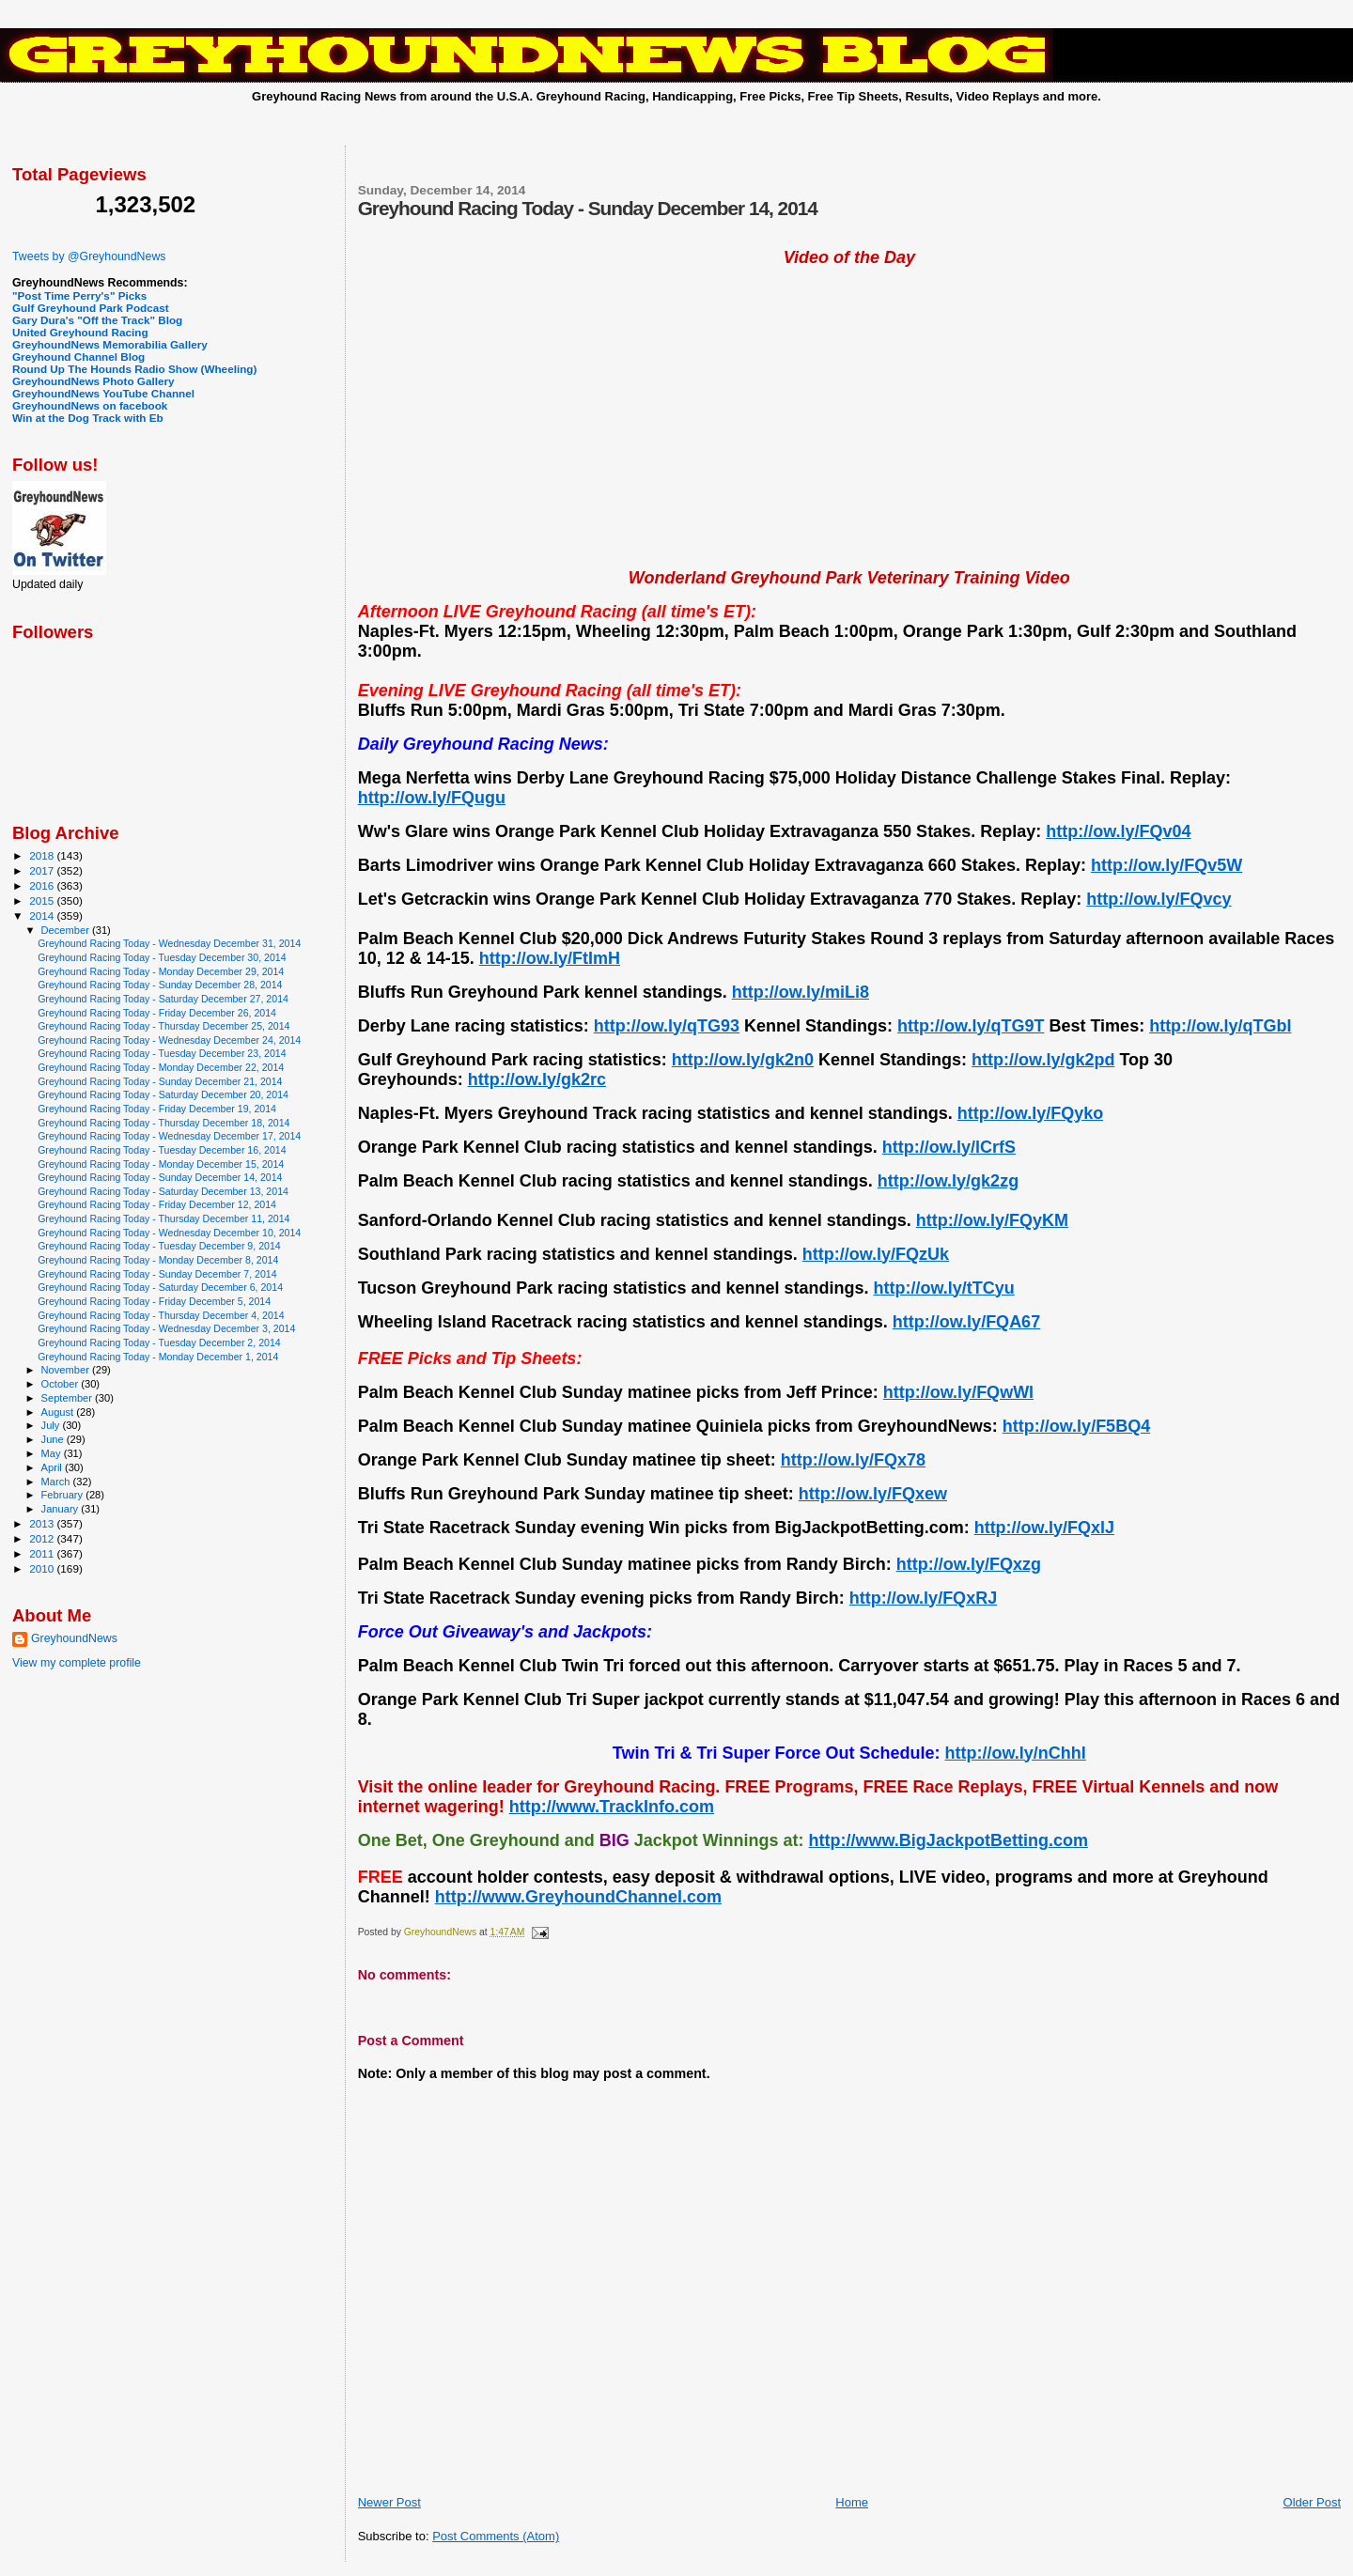 The width and height of the screenshot is (1353, 2576). What do you see at coordinates (59, 1412) in the screenshot?
I see `August` at bounding box center [59, 1412].